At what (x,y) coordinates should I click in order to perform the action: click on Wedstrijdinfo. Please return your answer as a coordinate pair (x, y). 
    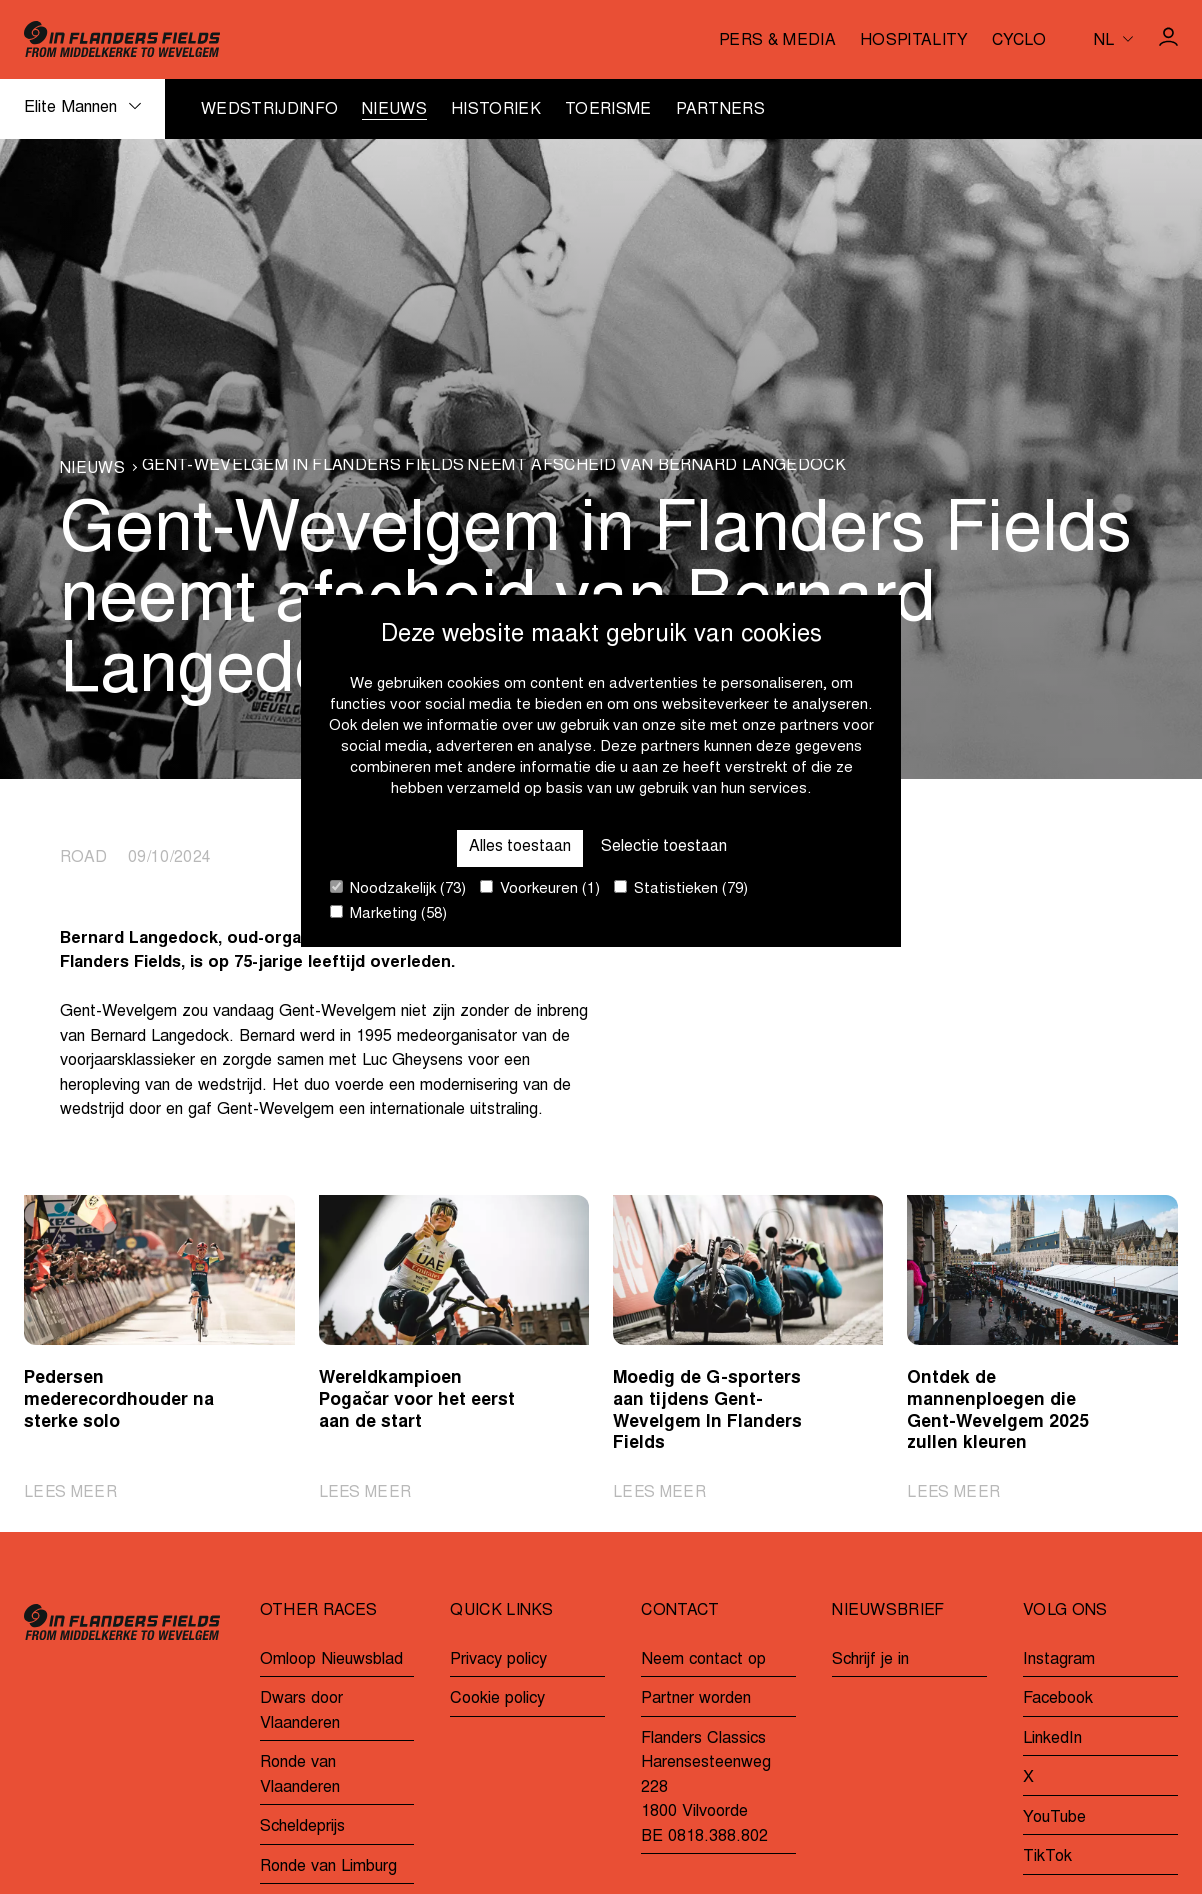
    Looking at the image, I should click on (269, 110).